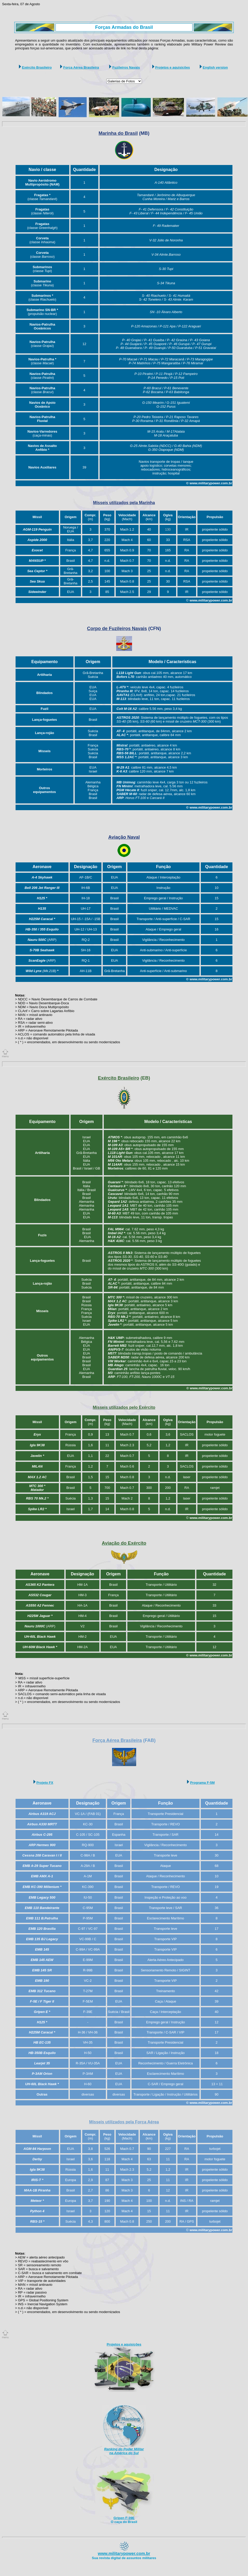 Image resolution: width=248 pixels, height=2576 pixels. Describe the element at coordinates (124, 2553) in the screenshot. I see `www.militarypower.com.br` at that location.